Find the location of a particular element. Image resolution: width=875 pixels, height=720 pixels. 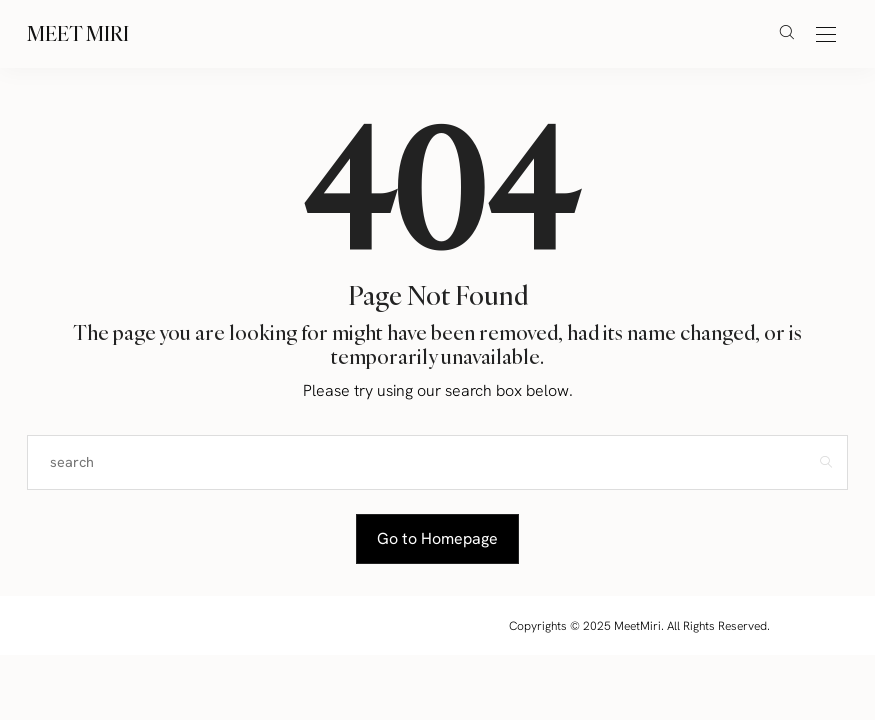

Go to Homepage is located at coordinates (437, 538).